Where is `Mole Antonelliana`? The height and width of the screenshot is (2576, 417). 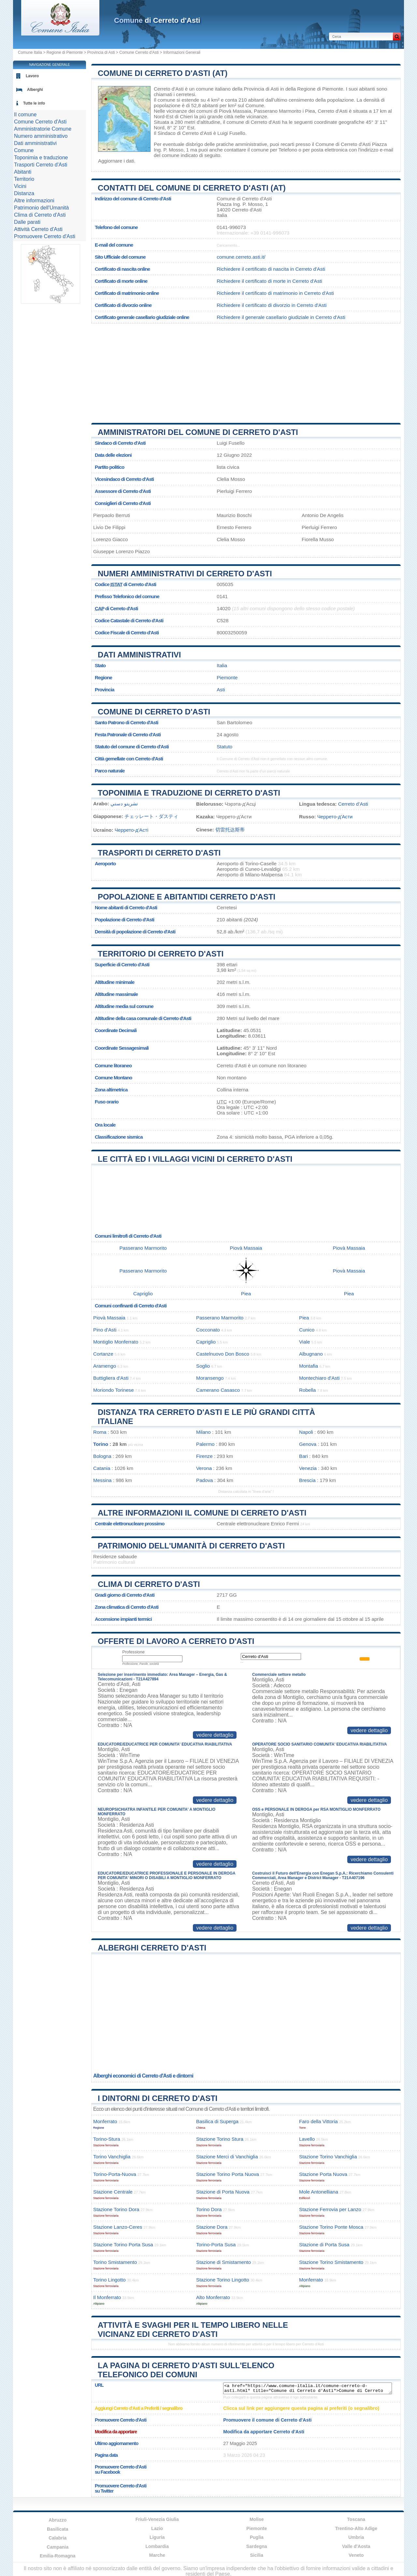 Mole Antonelliana is located at coordinates (318, 2192).